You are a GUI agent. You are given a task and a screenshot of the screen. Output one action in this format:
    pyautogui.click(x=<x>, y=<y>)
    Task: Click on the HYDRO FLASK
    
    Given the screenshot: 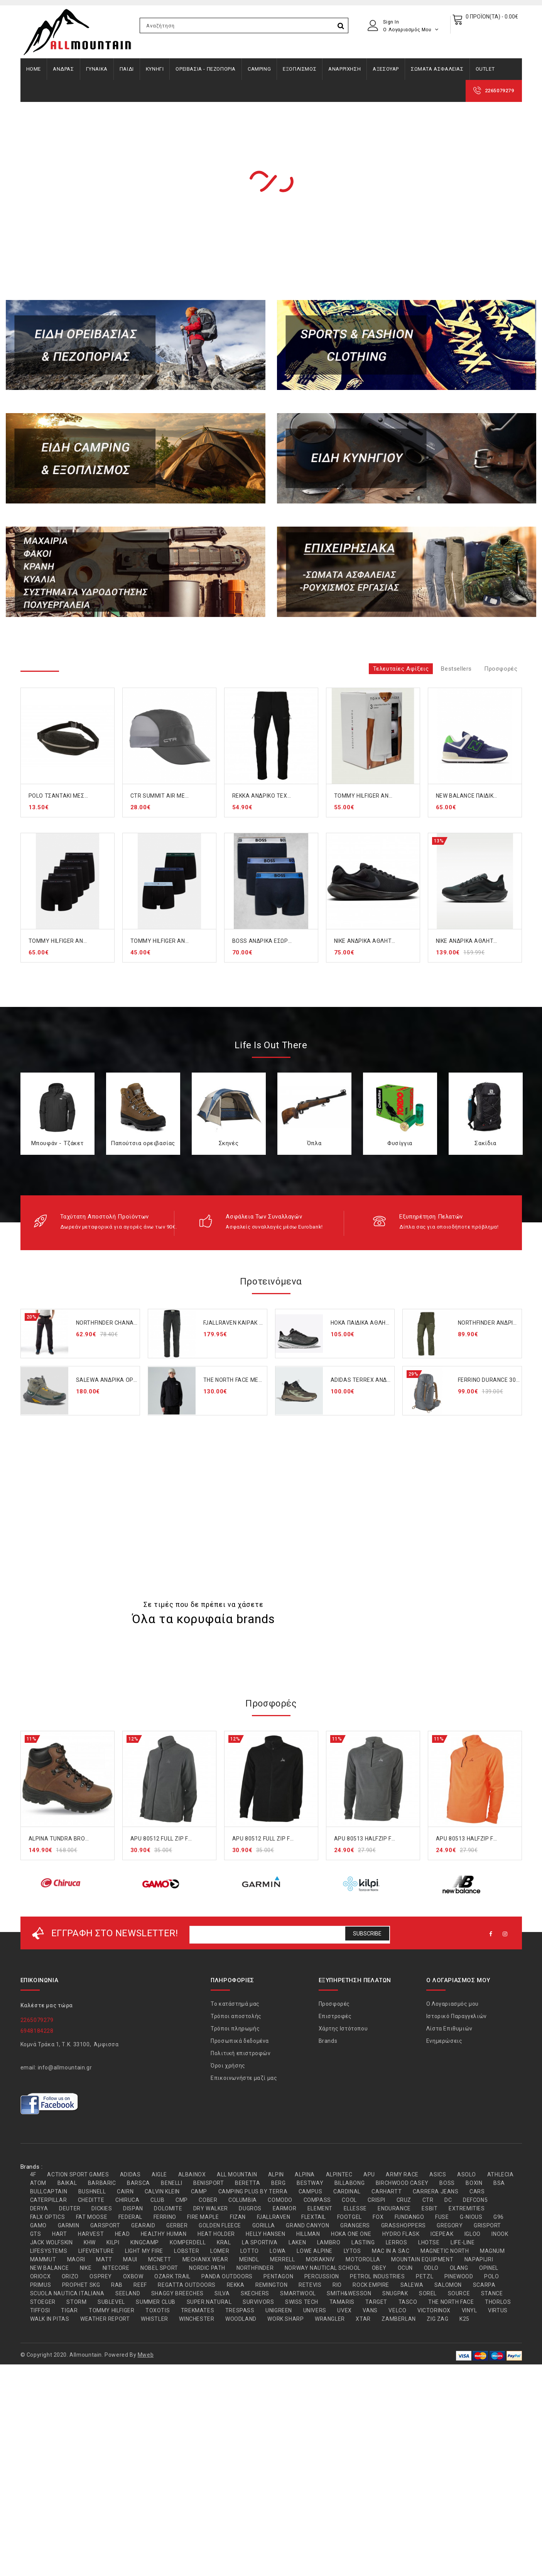 What is the action you would take?
    pyautogui.click(x=401, y=2234)
    